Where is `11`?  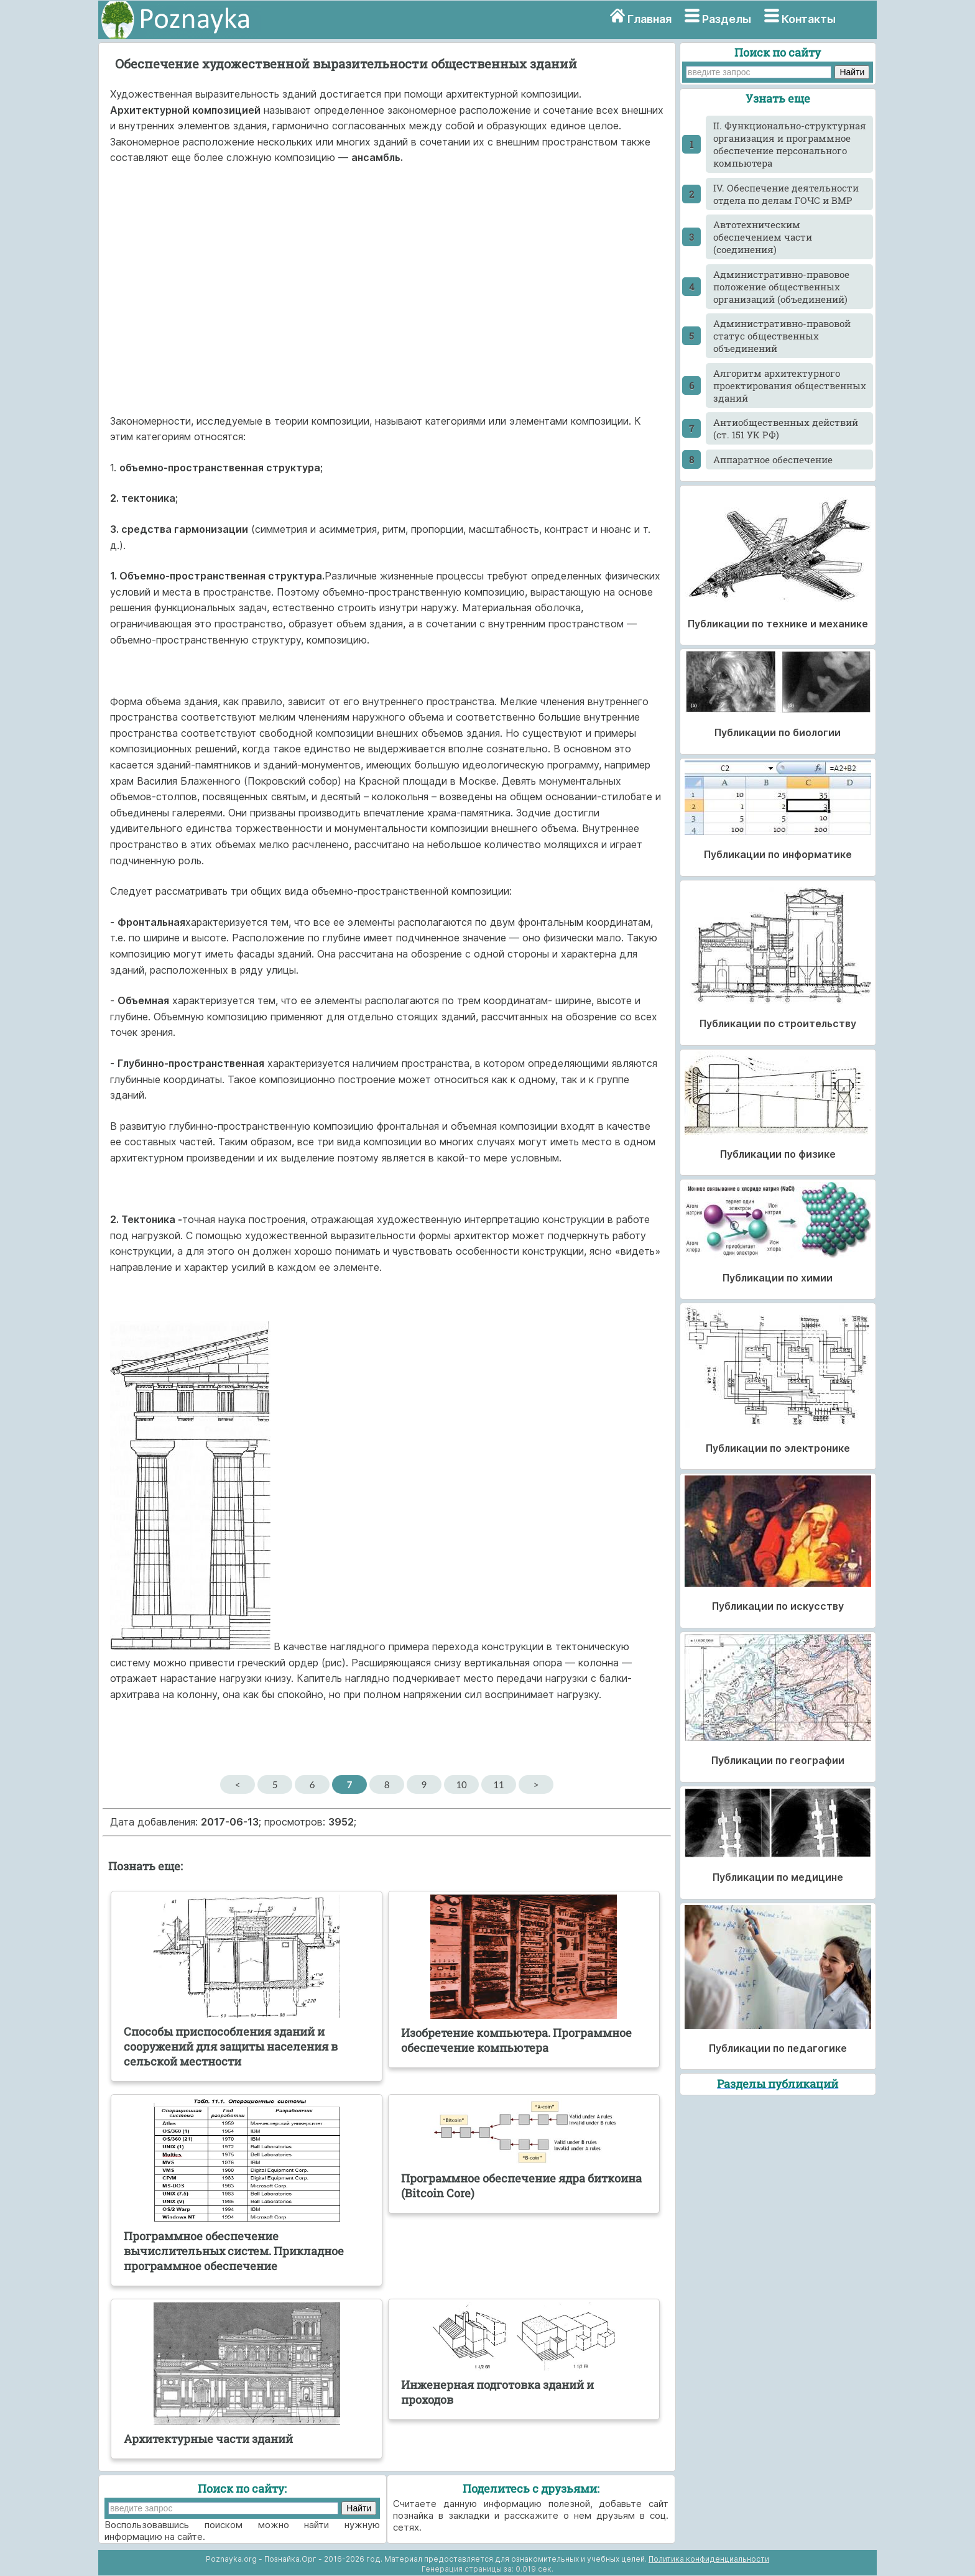 11 is located at coordinates (498, 1784).